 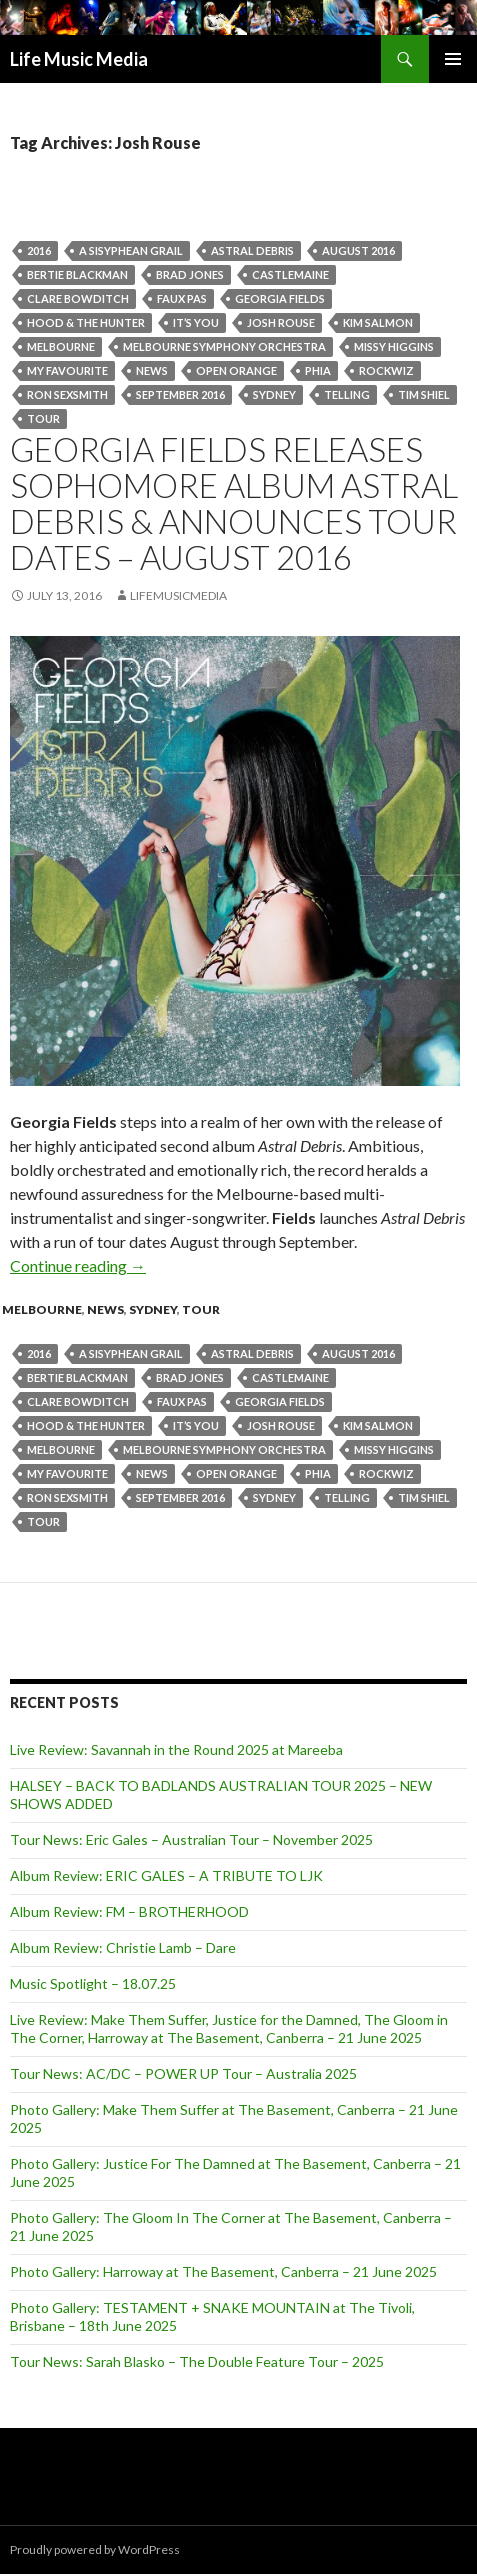 I want to click on LifeMusicMedia, so click(x=178, y=595).